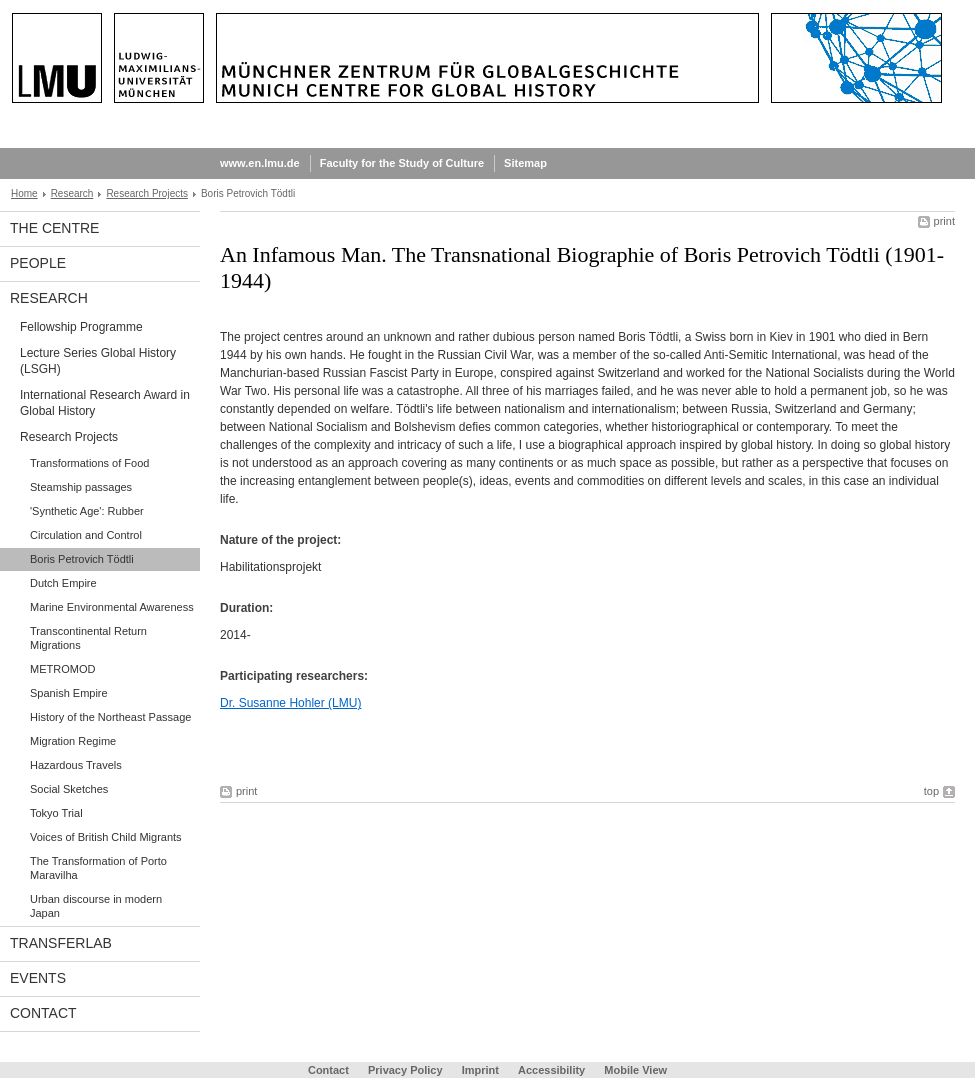 This screenshot has width=975, height=1078. What do you see at coordinates (931, 791) in the screenshot?
I see `top` at bounding box center [931, 791].